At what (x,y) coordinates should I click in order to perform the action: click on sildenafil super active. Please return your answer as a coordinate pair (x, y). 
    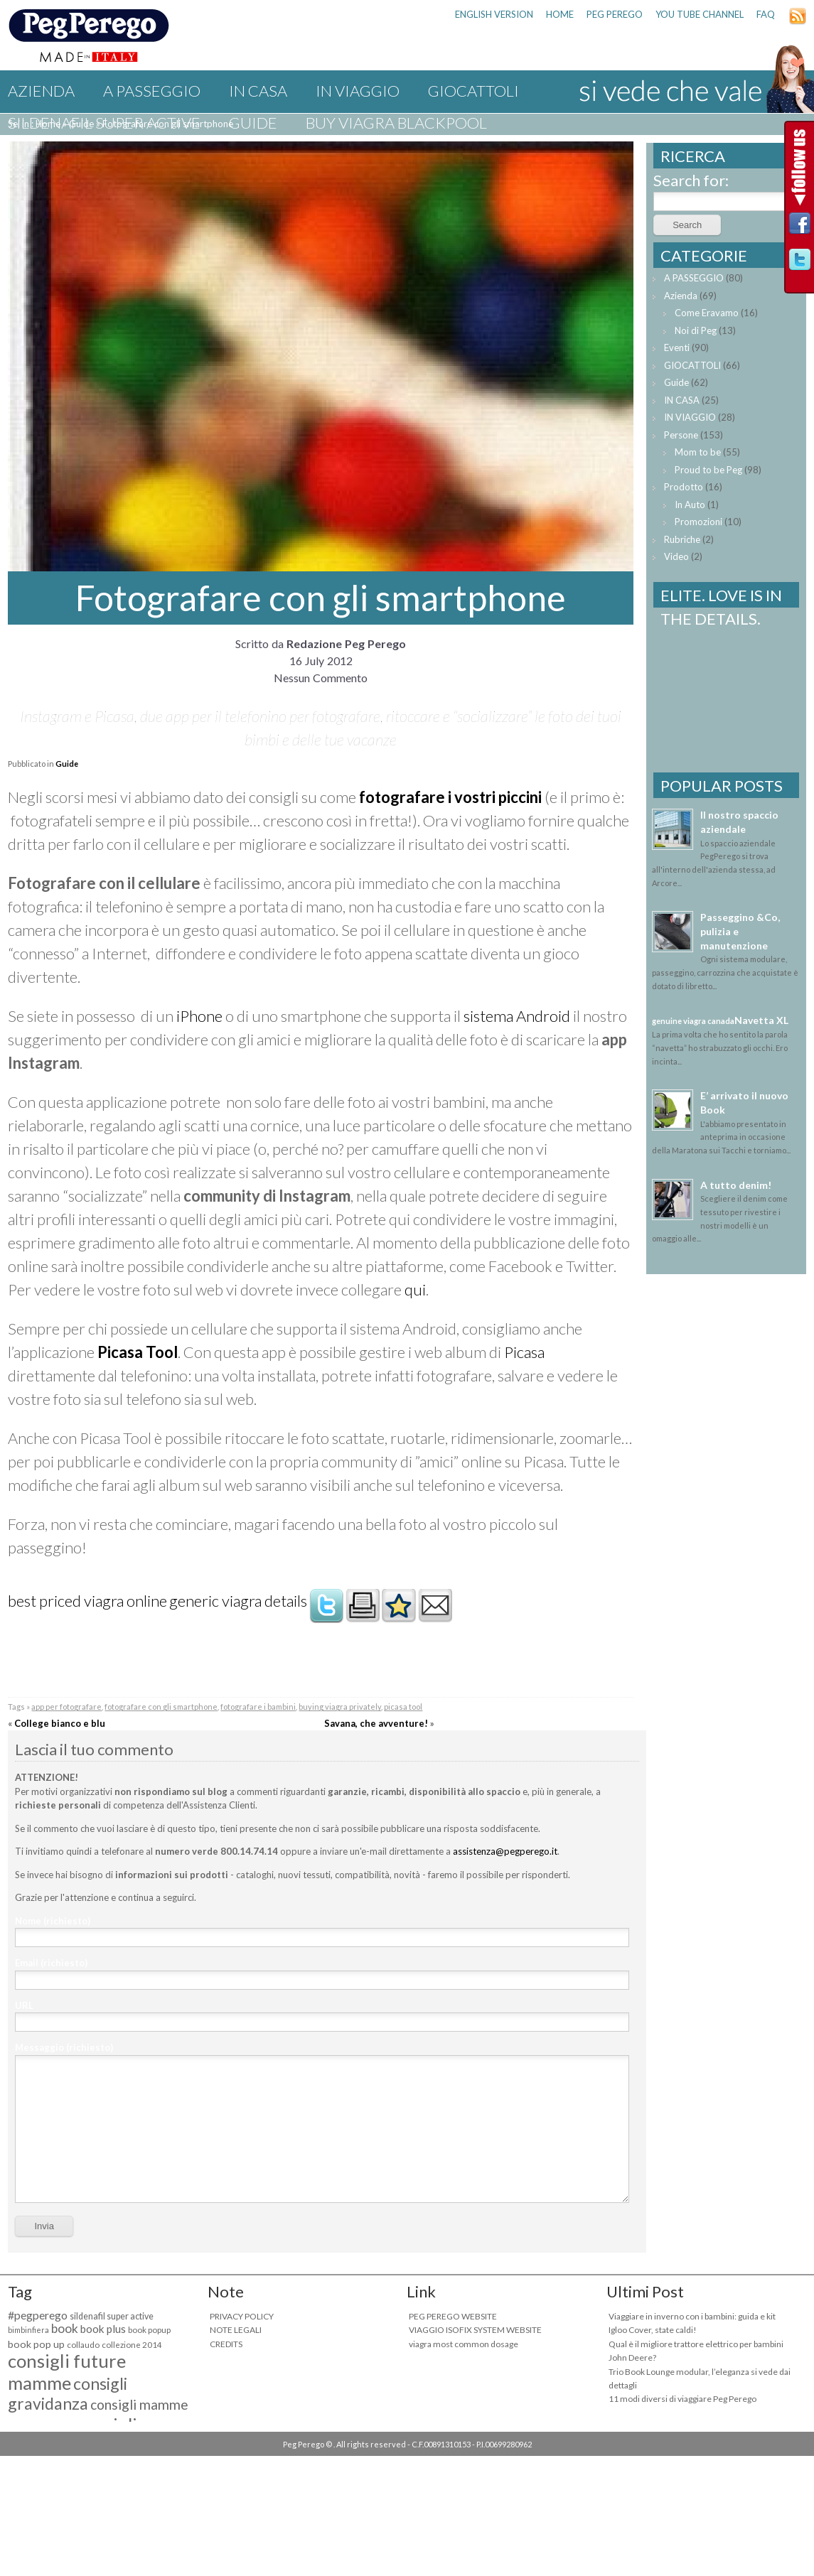
    Looking at the image, I should click on (104, 122).